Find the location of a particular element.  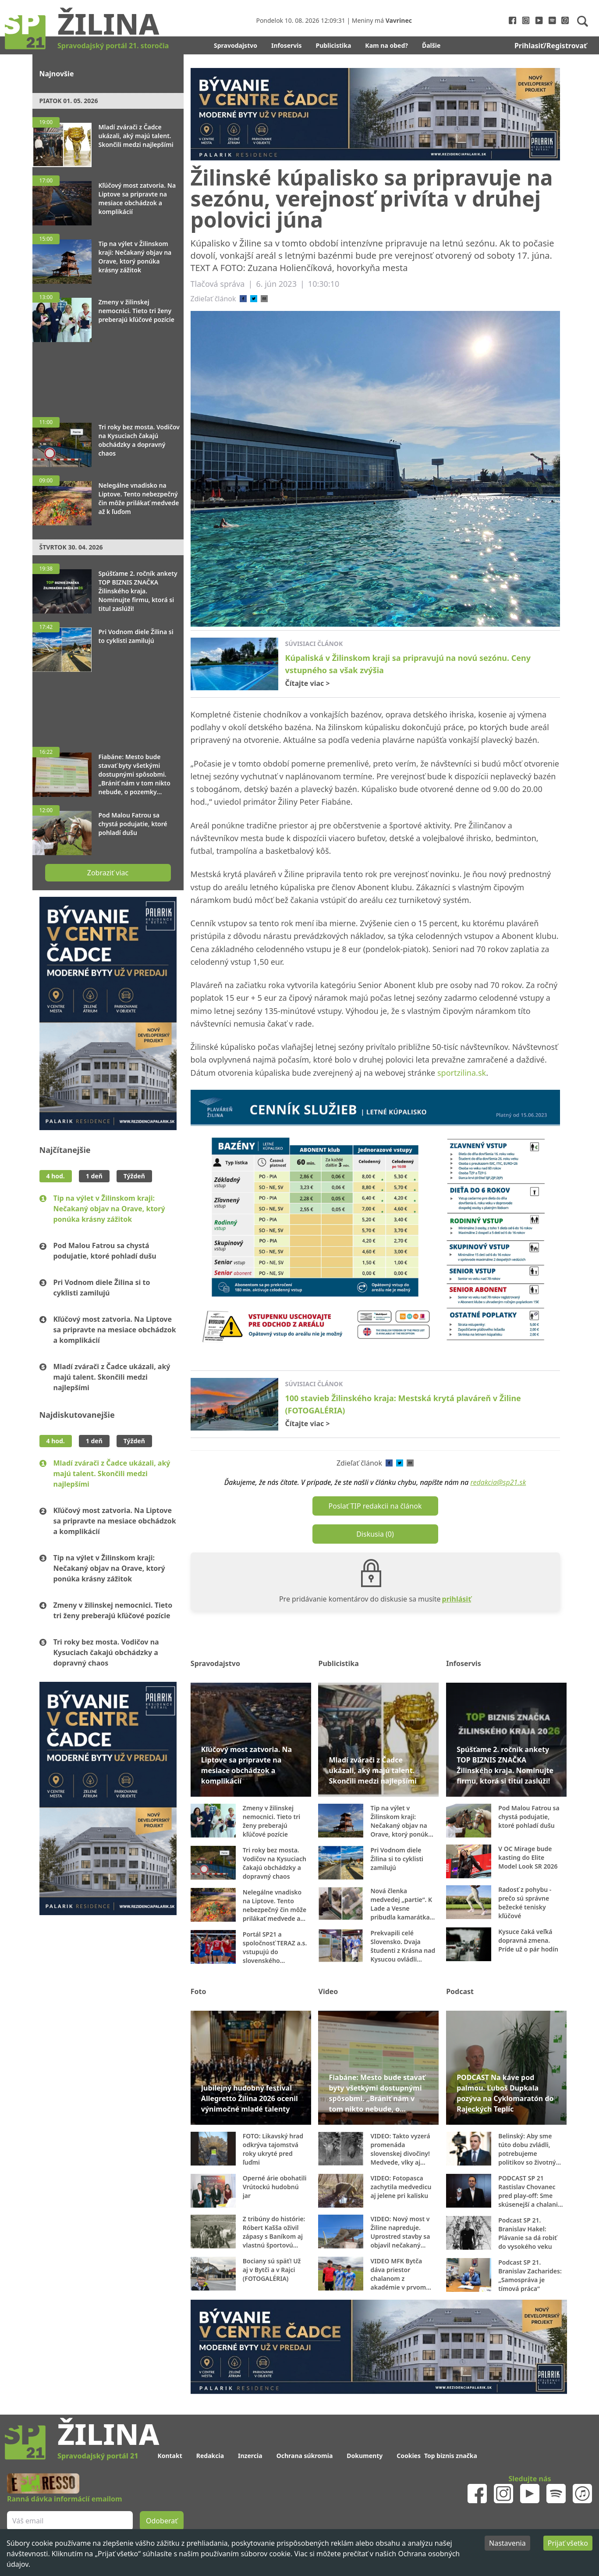

Žilina is located at coordinates (108, 23).